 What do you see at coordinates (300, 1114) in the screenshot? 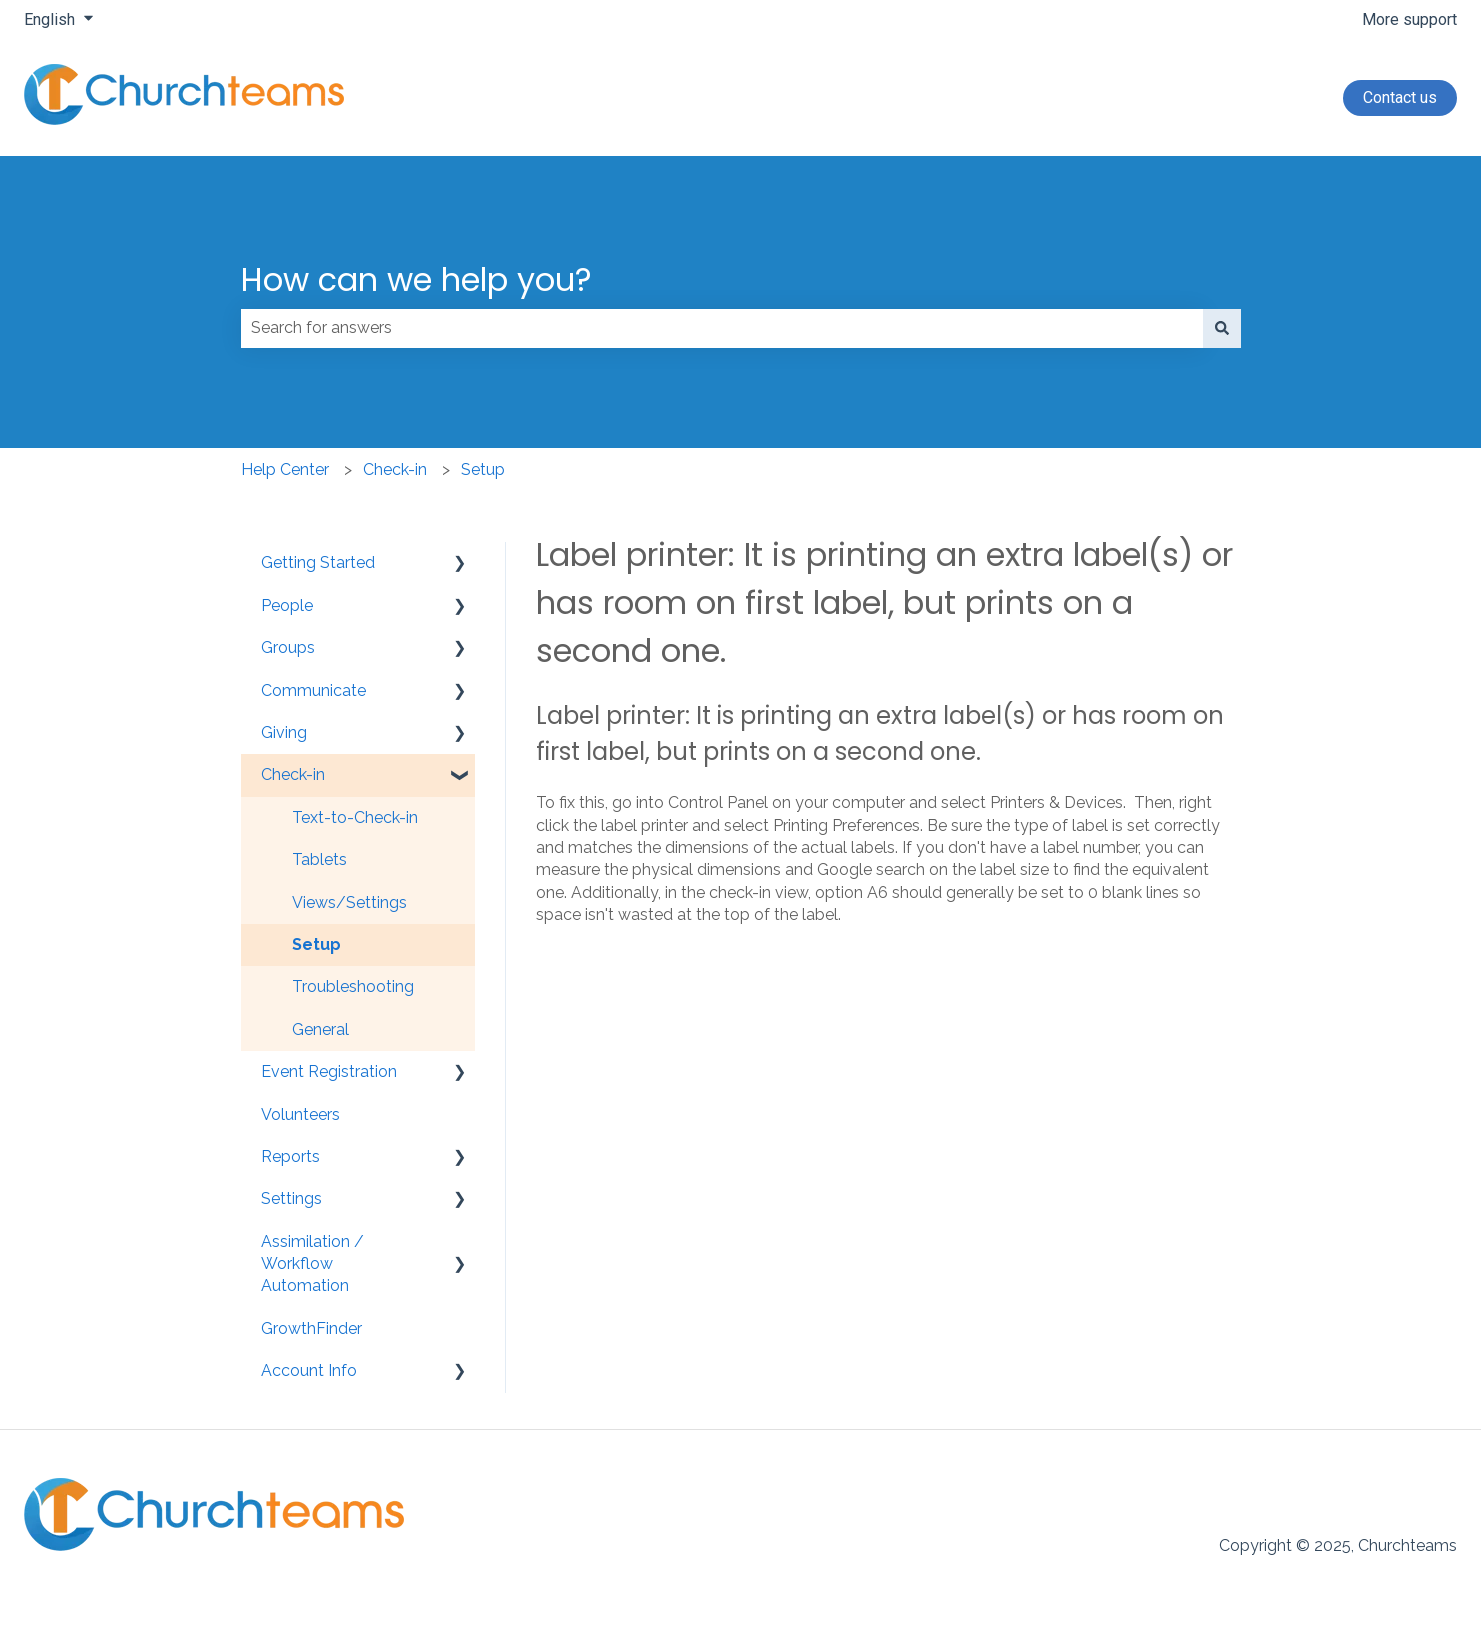
I see `Volunteers [menuitem]` at bounding box center [300, 1114].